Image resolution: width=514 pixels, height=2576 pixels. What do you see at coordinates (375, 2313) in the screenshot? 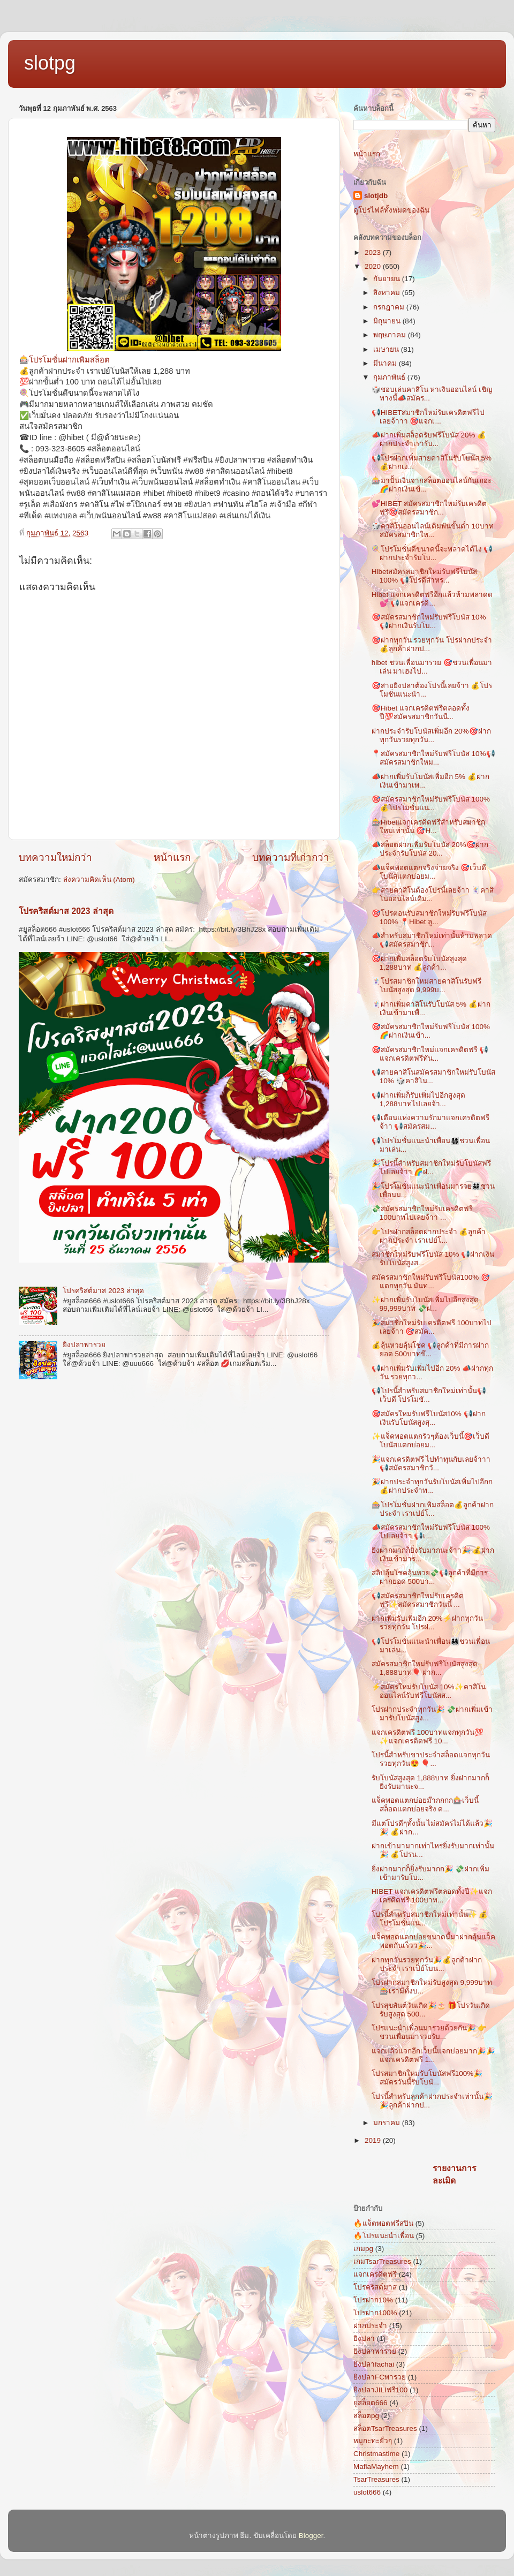
I see `โปรฝาก100%` at bounding box center [375, 2313].